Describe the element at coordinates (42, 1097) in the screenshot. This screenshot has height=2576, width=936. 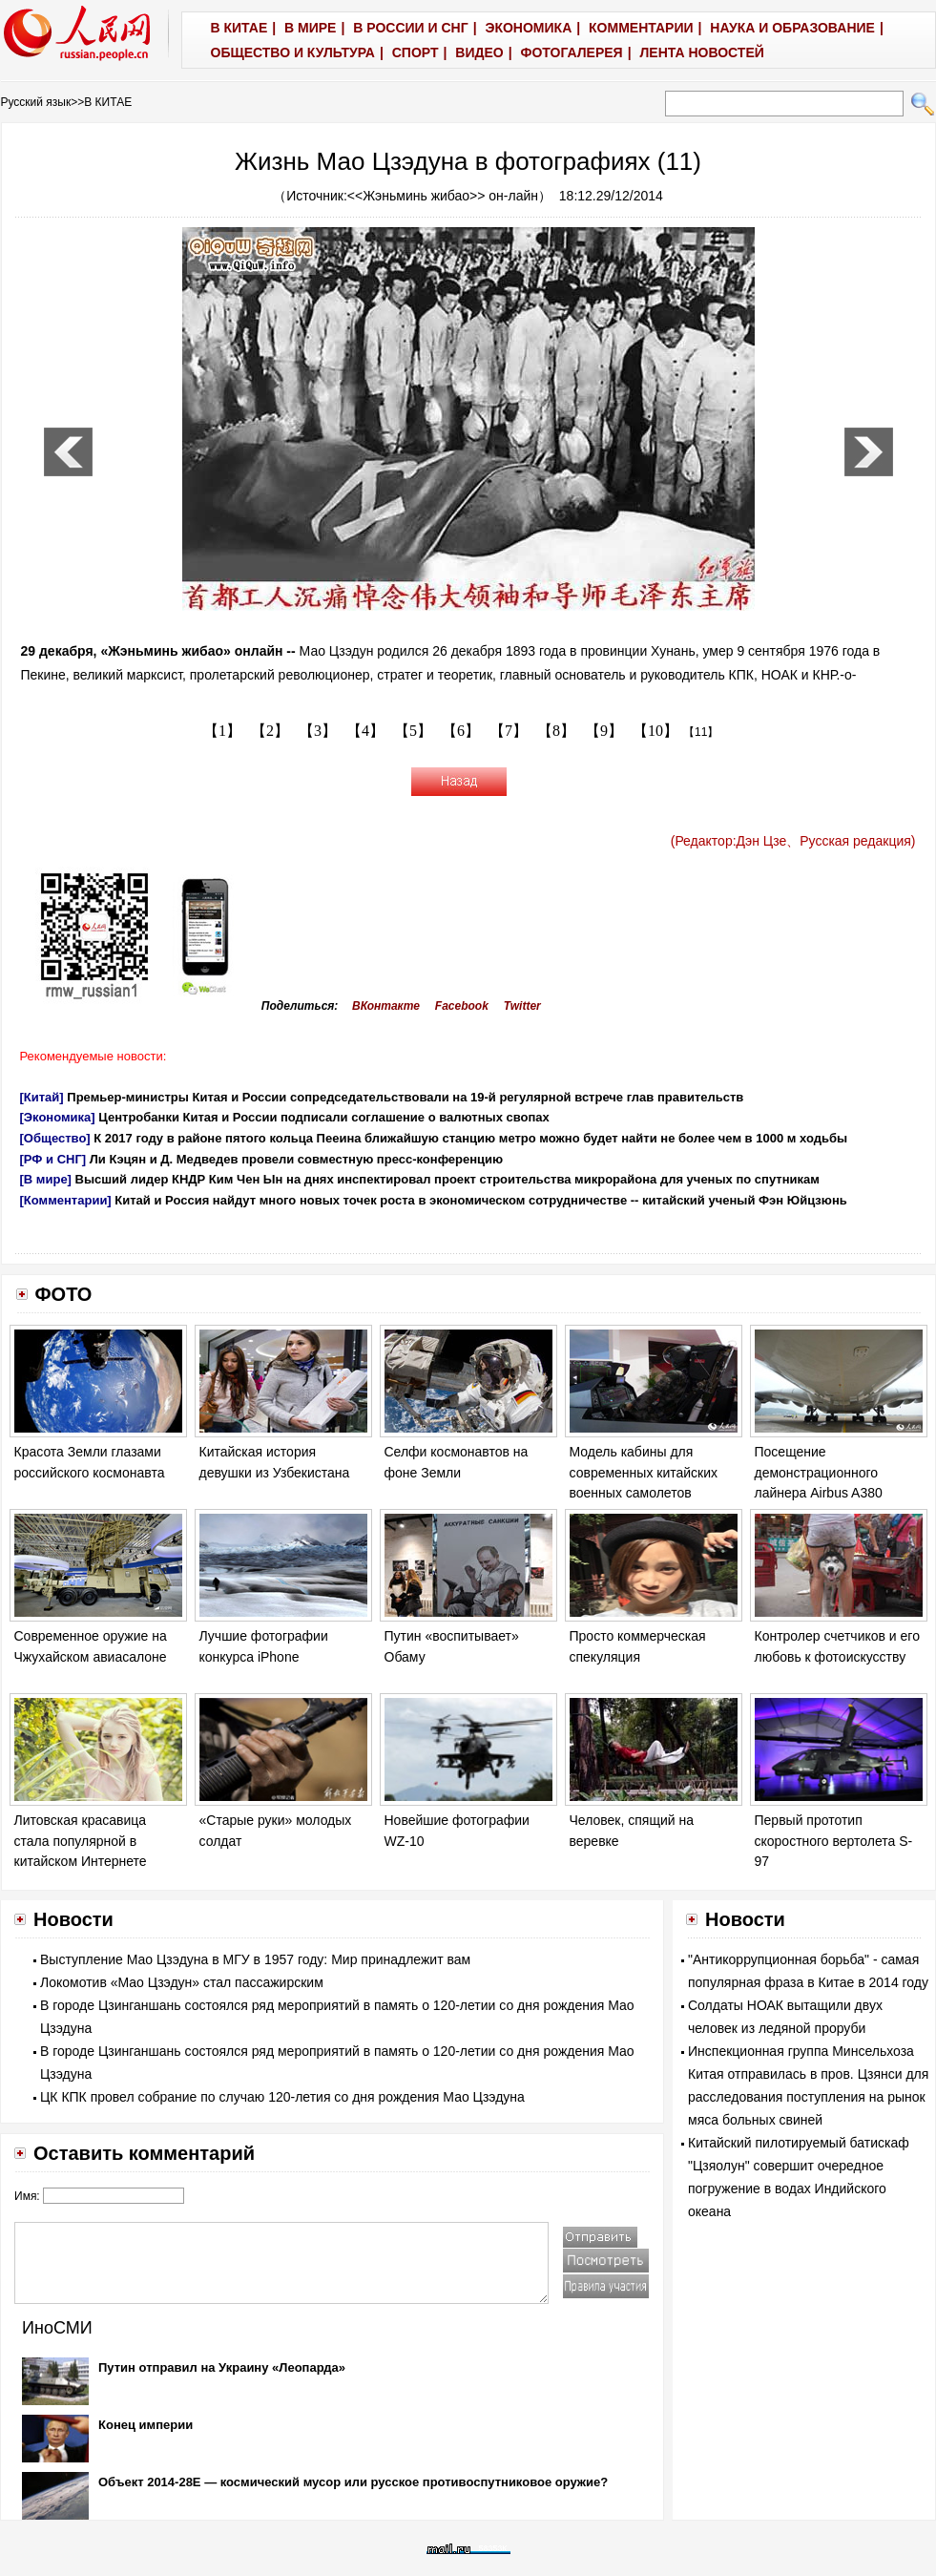
I see `[Китай]` at that location.